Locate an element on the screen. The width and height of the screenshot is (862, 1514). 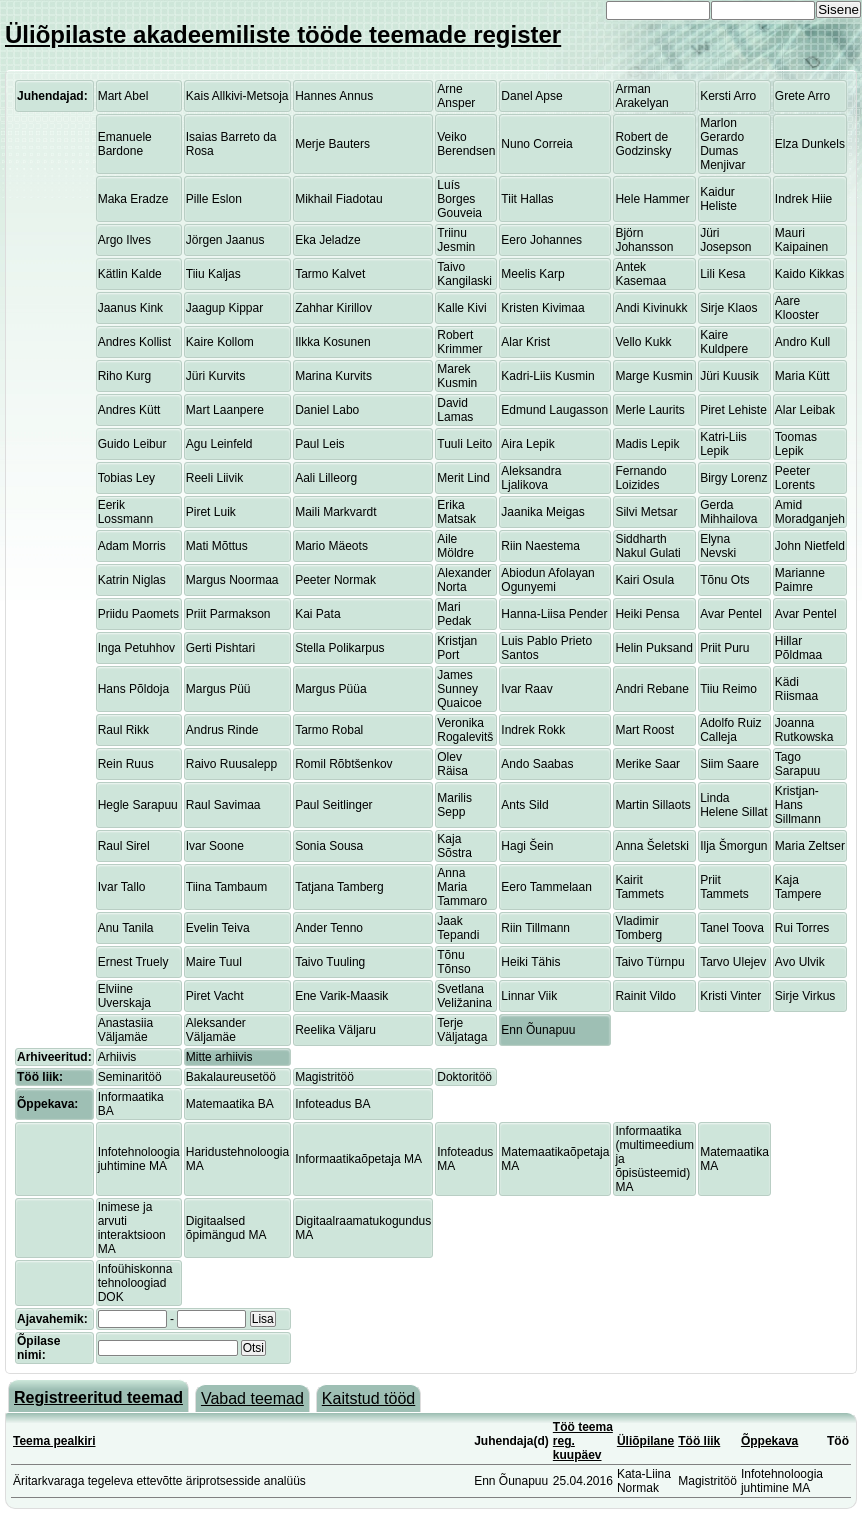
Maire Tuul is located at coordinates (214, 962).